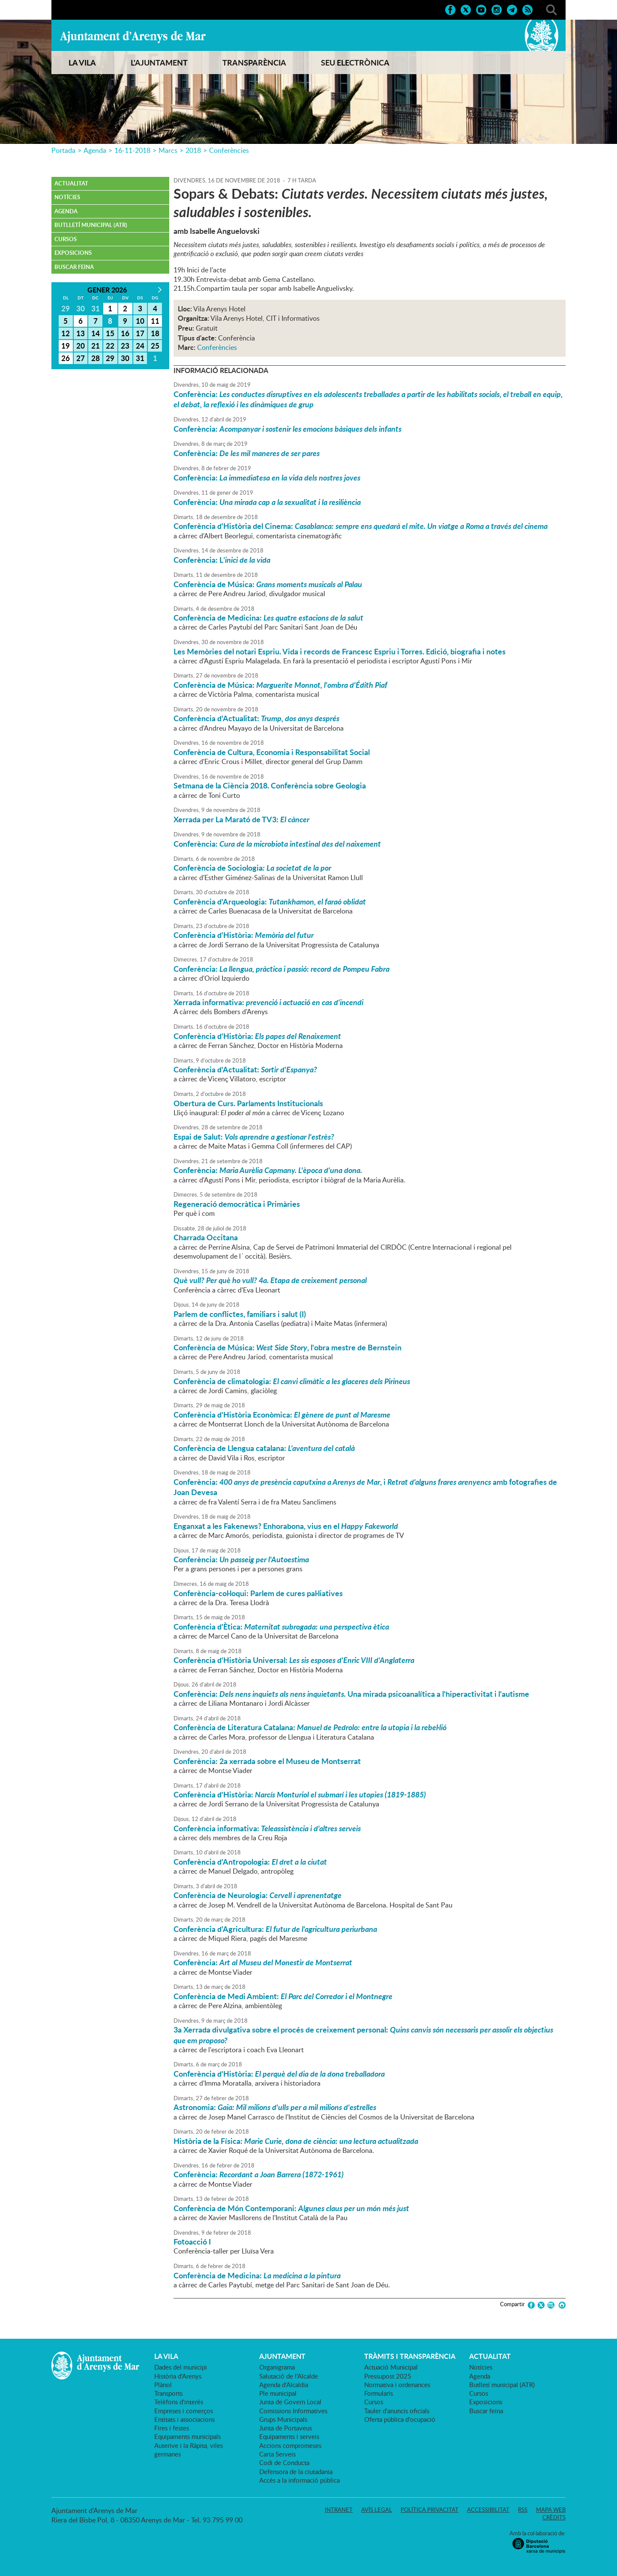 Image resolution: width=617 pixels, height=2576 pixels. What do you see at coordinates (368, 399) in the screenshot?
I see `Conferència:` at bounding box center [368, 399].